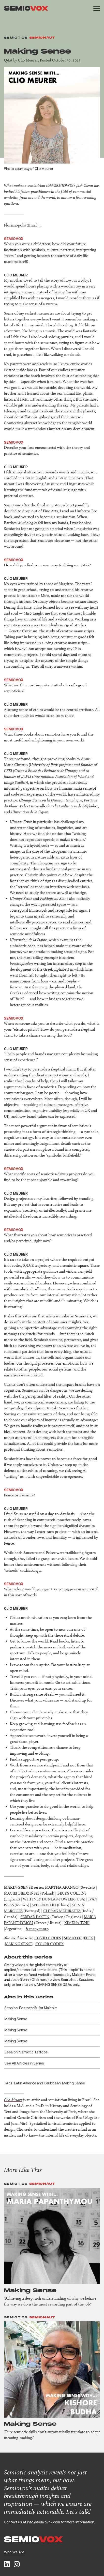 The width and height of the screenshot is (104, 2576). I want to click on & many more, so click(37, 1928).